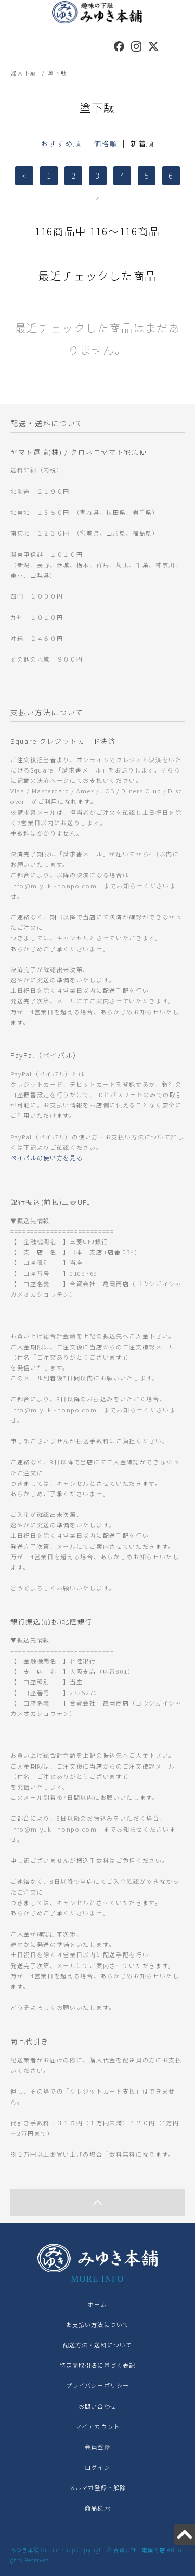 The width and height of the screenshot is (195, 2576). Describe the element at coordinates (97, 2426) in the screenshot. I see `マイアカウント` at that location.